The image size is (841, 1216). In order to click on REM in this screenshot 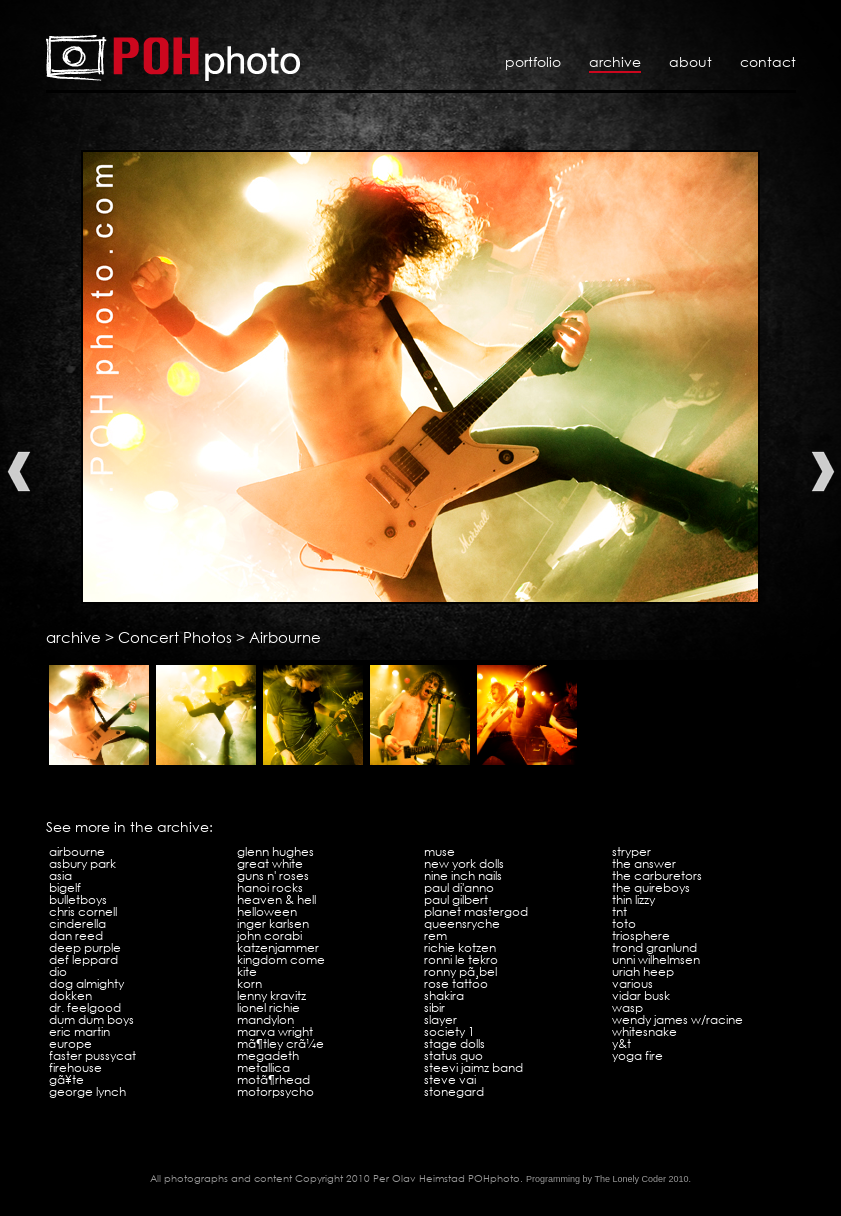, I will do `click(435, 935)`.